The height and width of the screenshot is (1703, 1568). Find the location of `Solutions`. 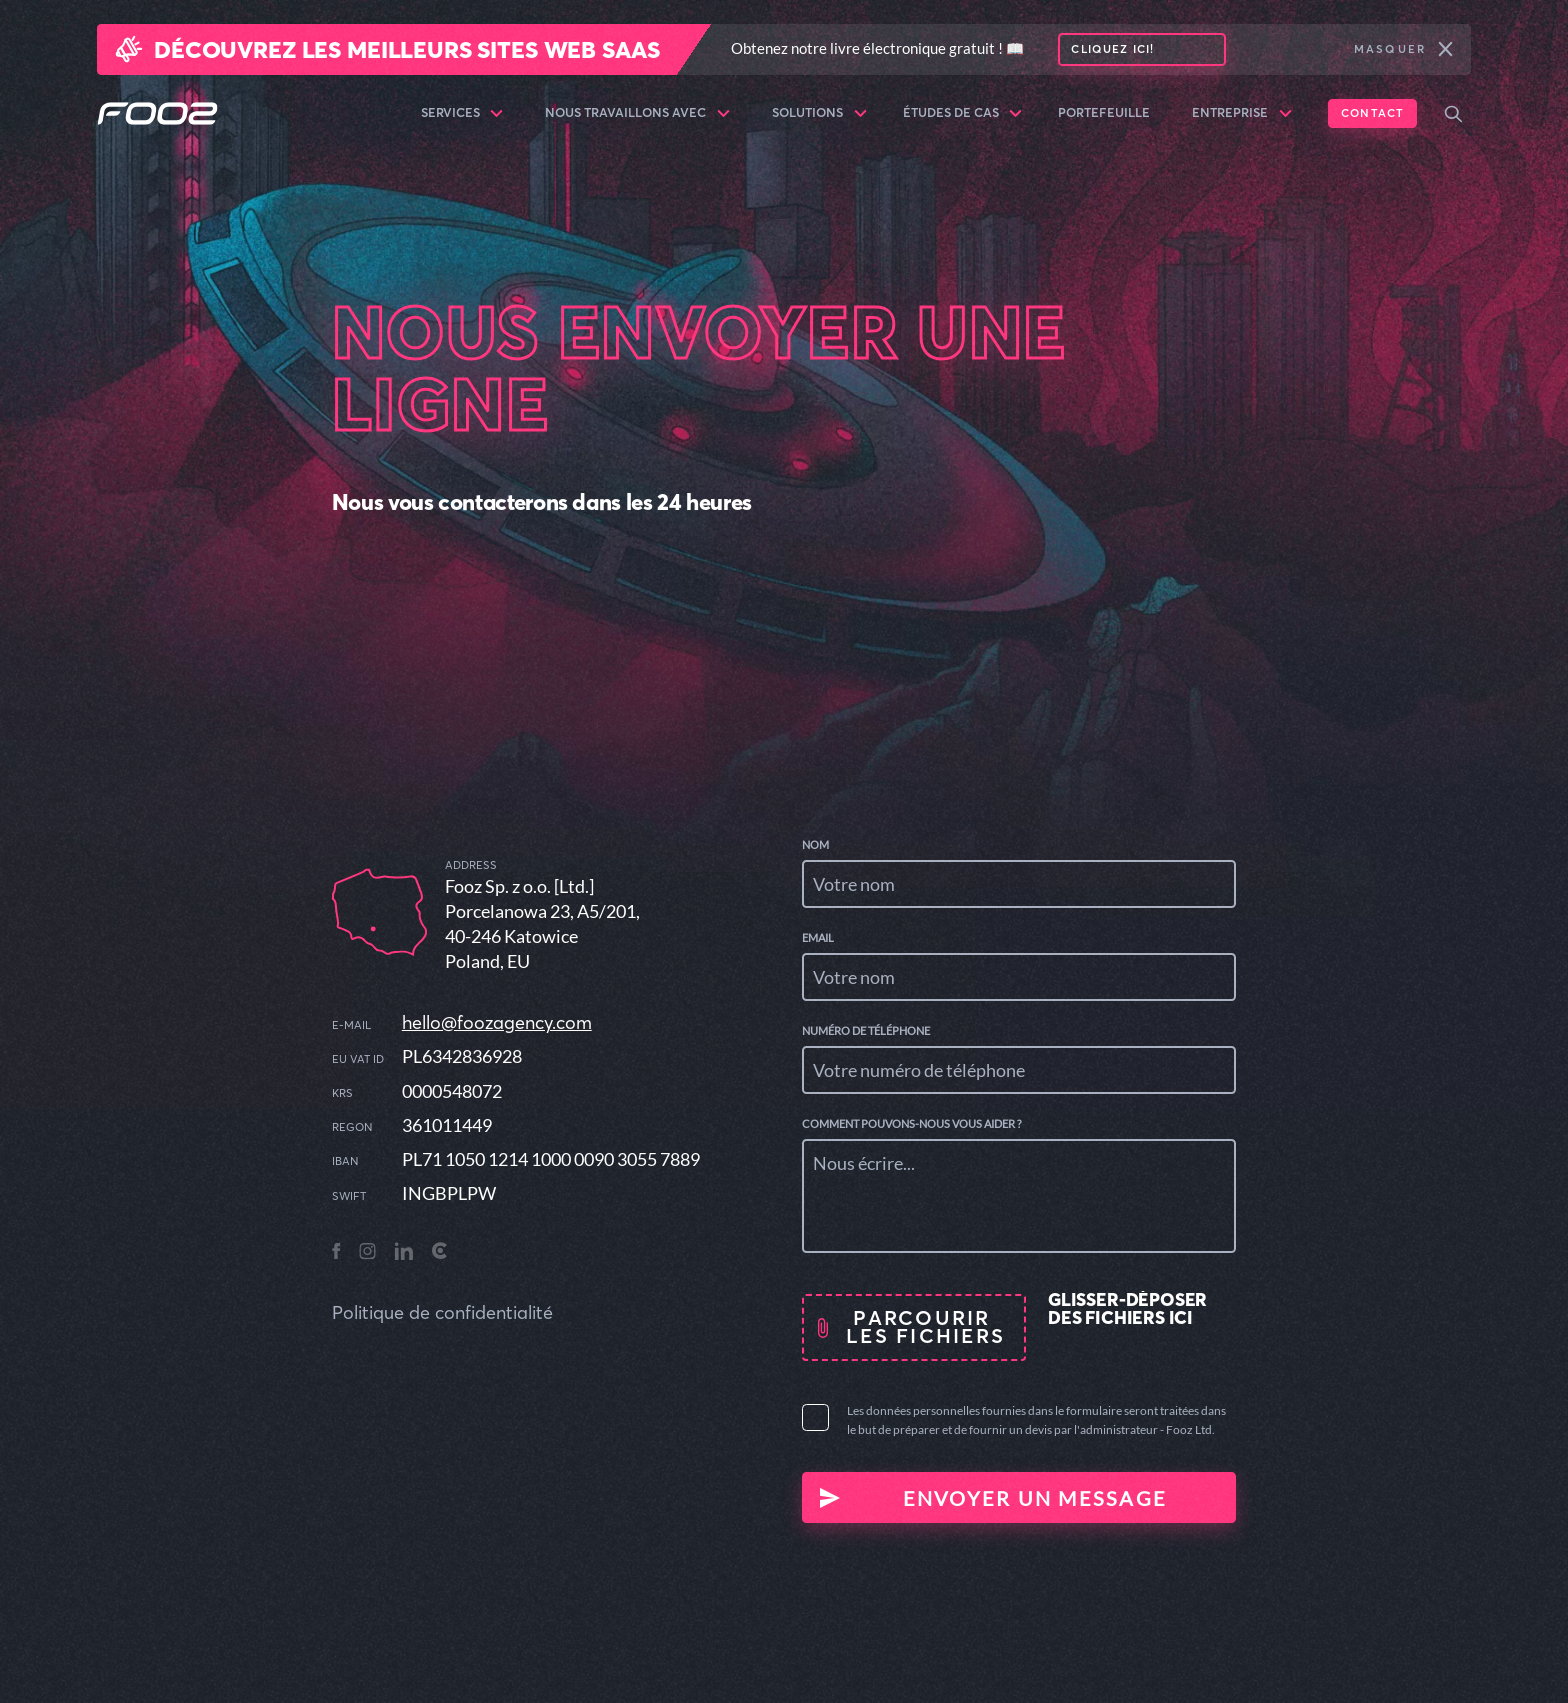

Solutions is located at coordinates (819, 113).